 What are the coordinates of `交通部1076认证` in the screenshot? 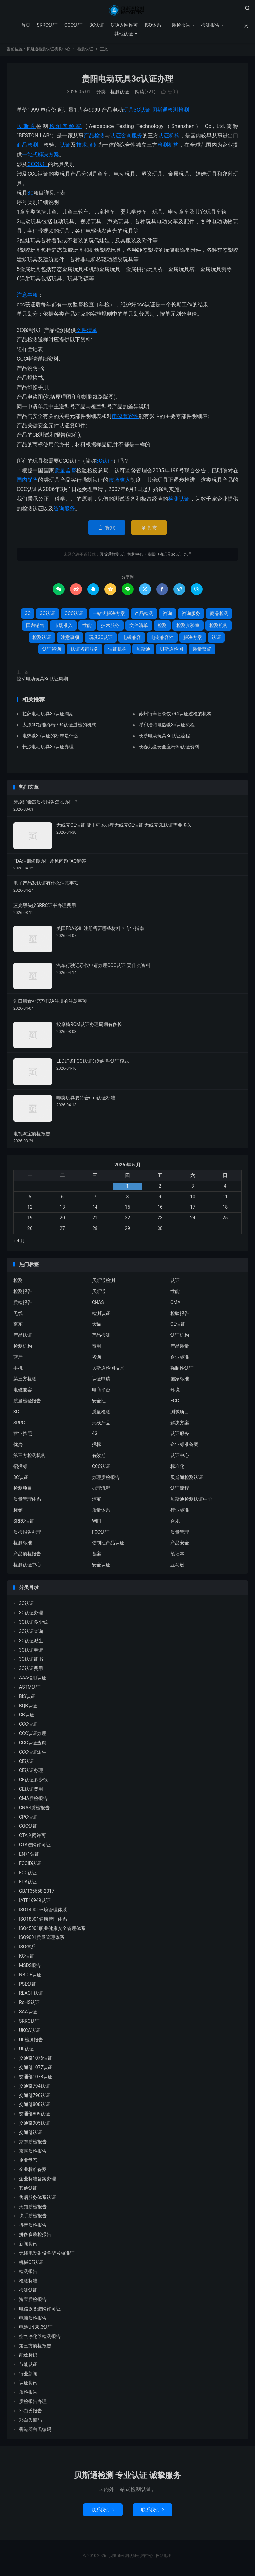 It's located at (35, 2059).